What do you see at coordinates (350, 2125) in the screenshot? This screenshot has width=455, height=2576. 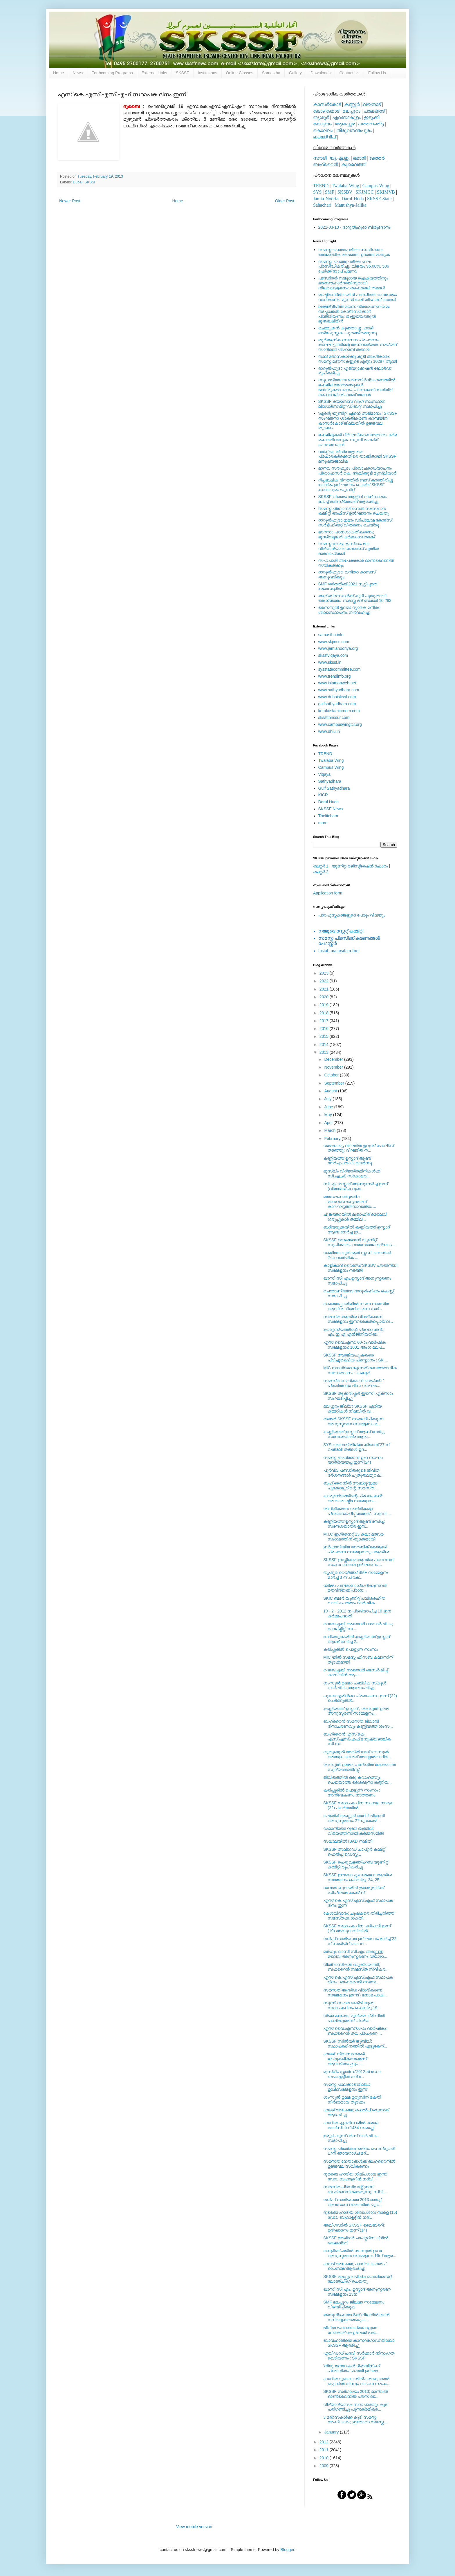 I see `ഹാദിയ ഏകദിന ശില്‍പശാല തബ്‌സ്വിറ 1434 സമാപ്തി` at bounding box center [350, 2125].